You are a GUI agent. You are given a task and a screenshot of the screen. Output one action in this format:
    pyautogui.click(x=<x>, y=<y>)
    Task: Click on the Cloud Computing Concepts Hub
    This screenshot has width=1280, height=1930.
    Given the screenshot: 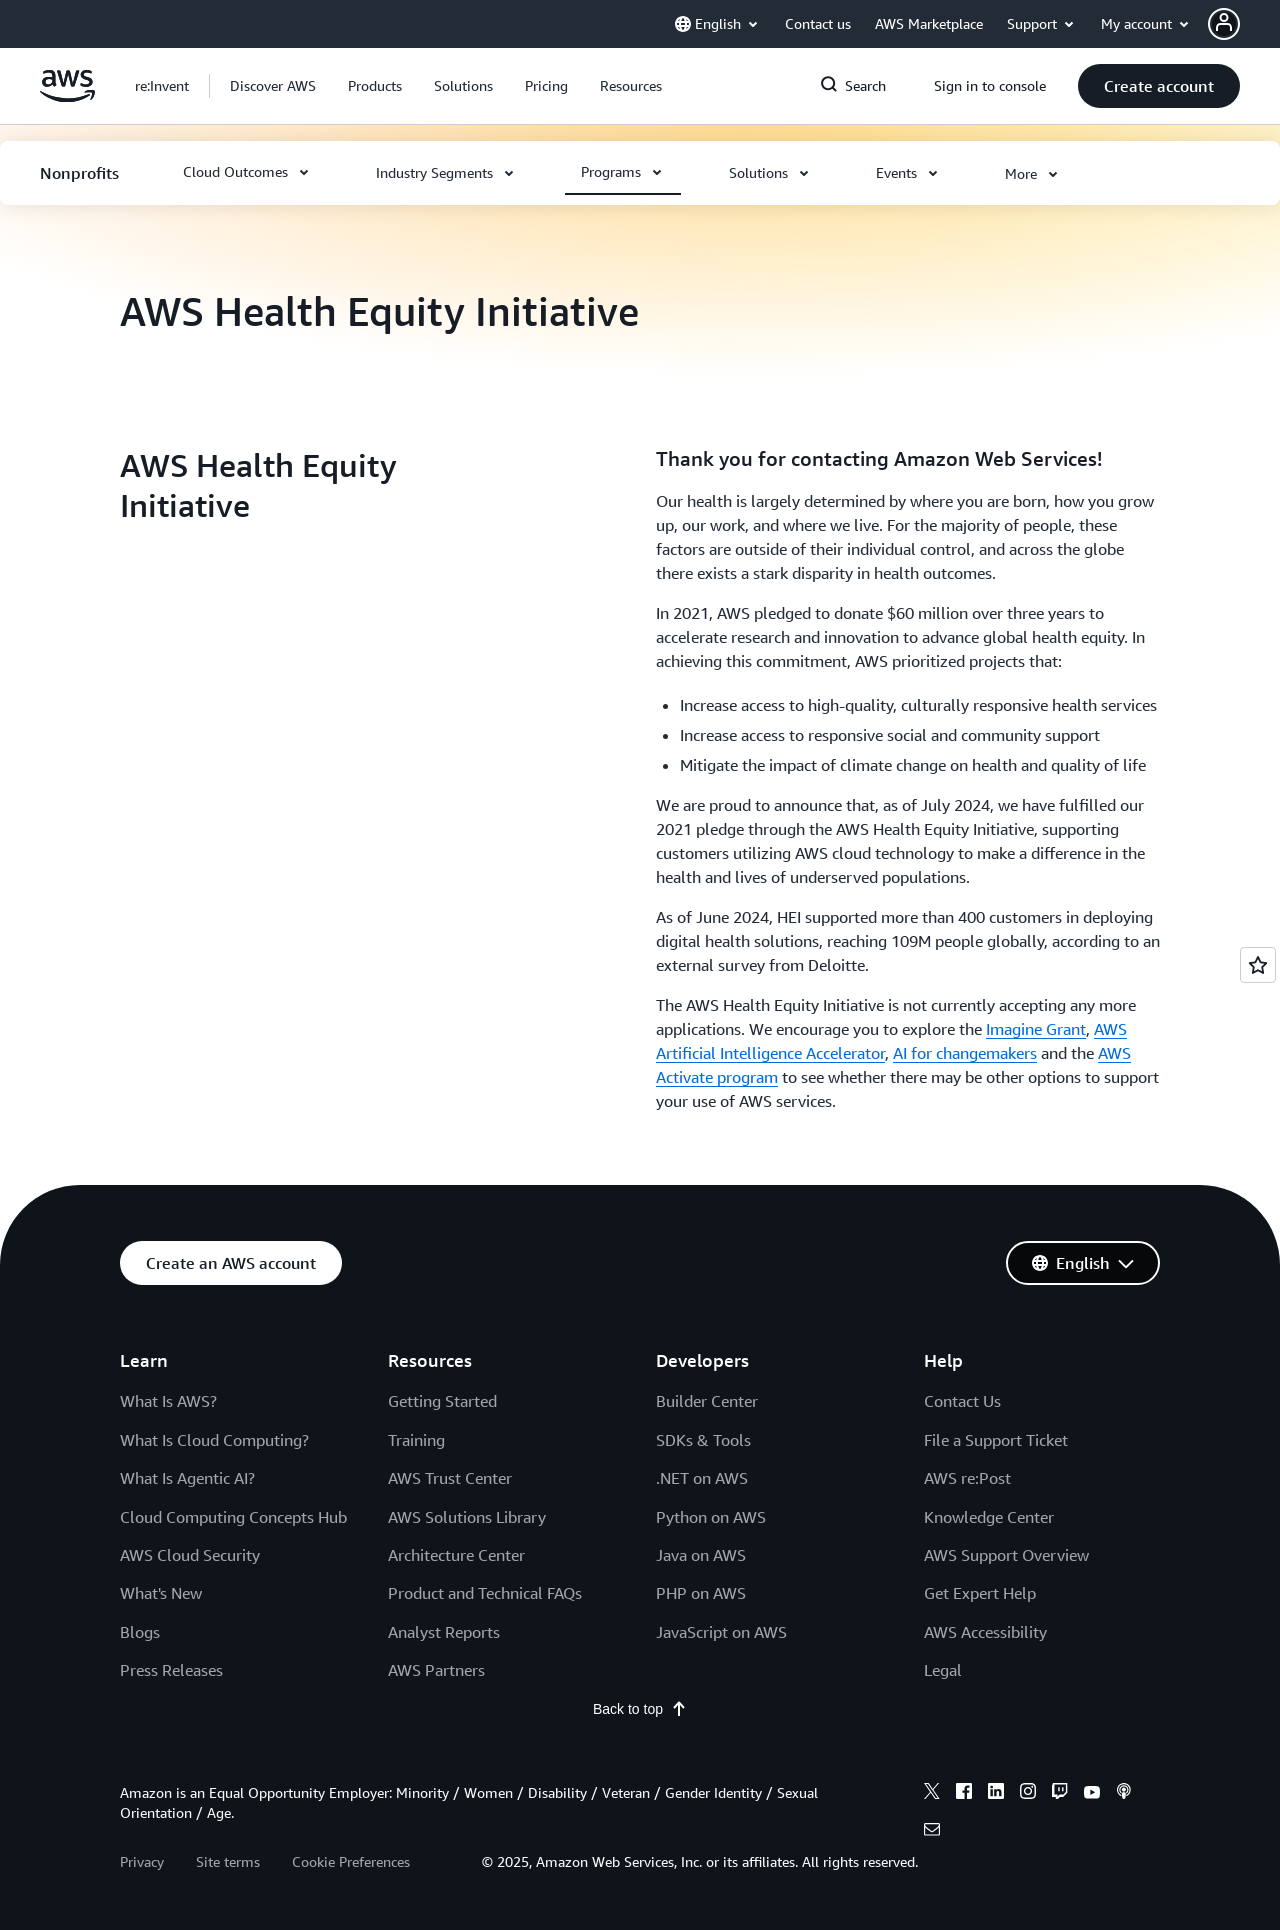 What is the action you would take?
    pyautogui.click(x=233, y=1572)
    